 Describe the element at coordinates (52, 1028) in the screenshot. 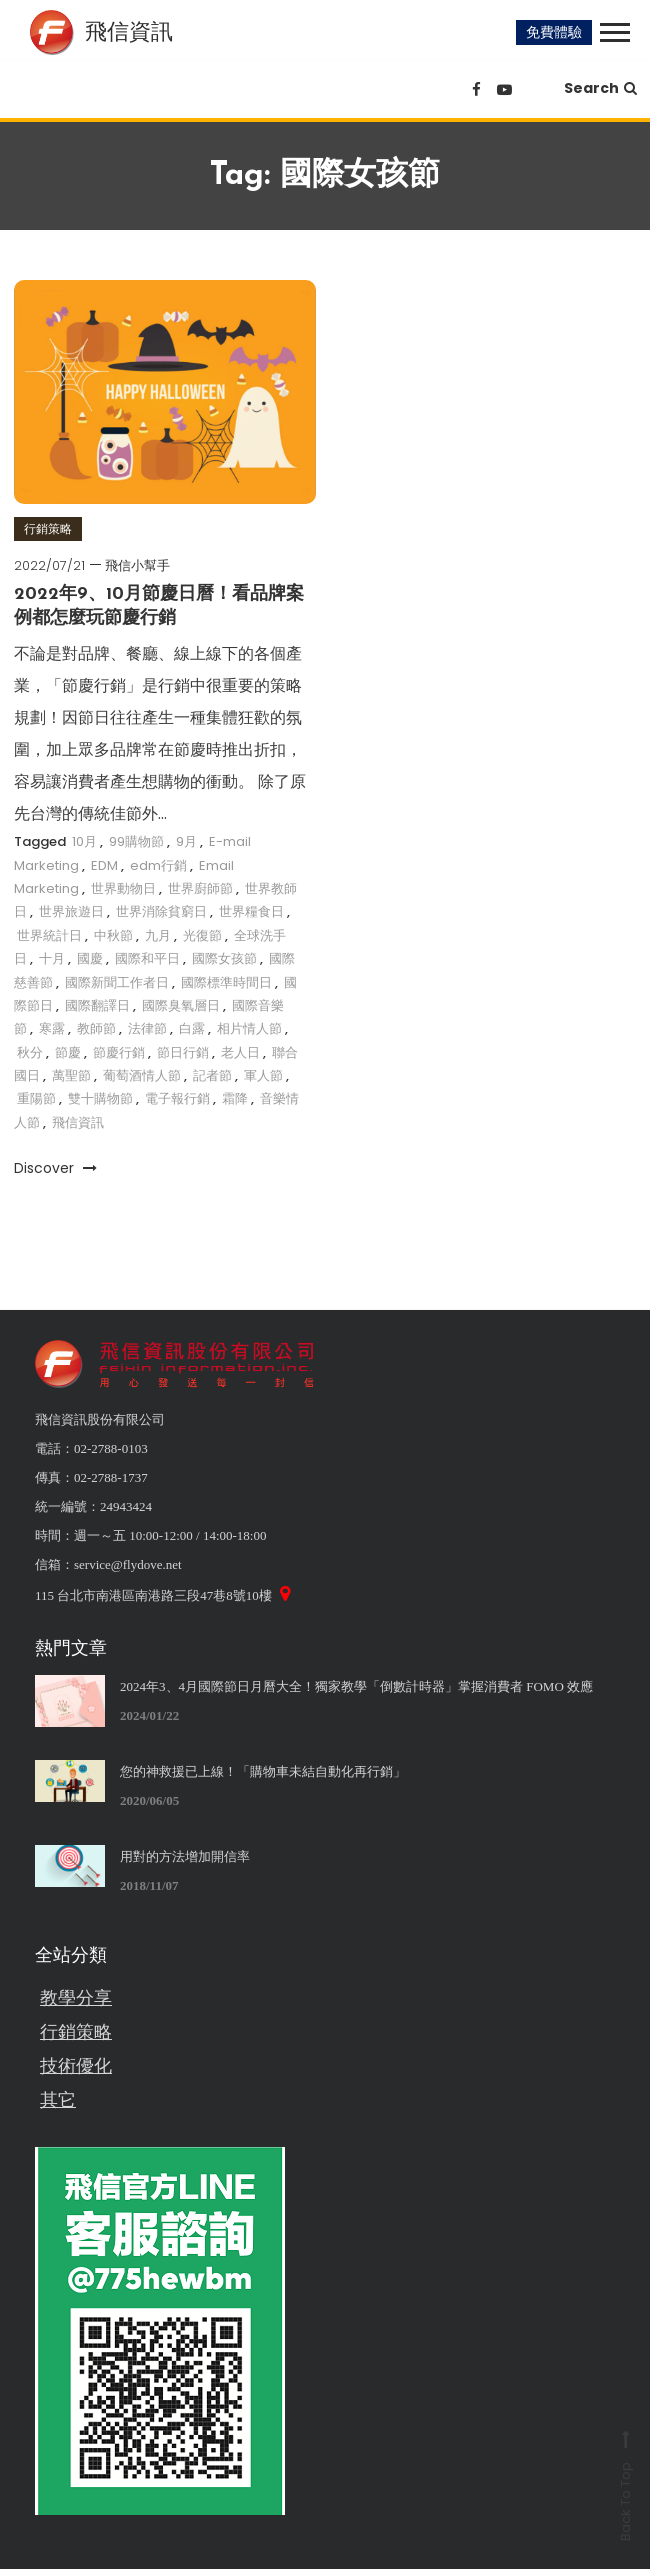

I see `寒露` at that location.